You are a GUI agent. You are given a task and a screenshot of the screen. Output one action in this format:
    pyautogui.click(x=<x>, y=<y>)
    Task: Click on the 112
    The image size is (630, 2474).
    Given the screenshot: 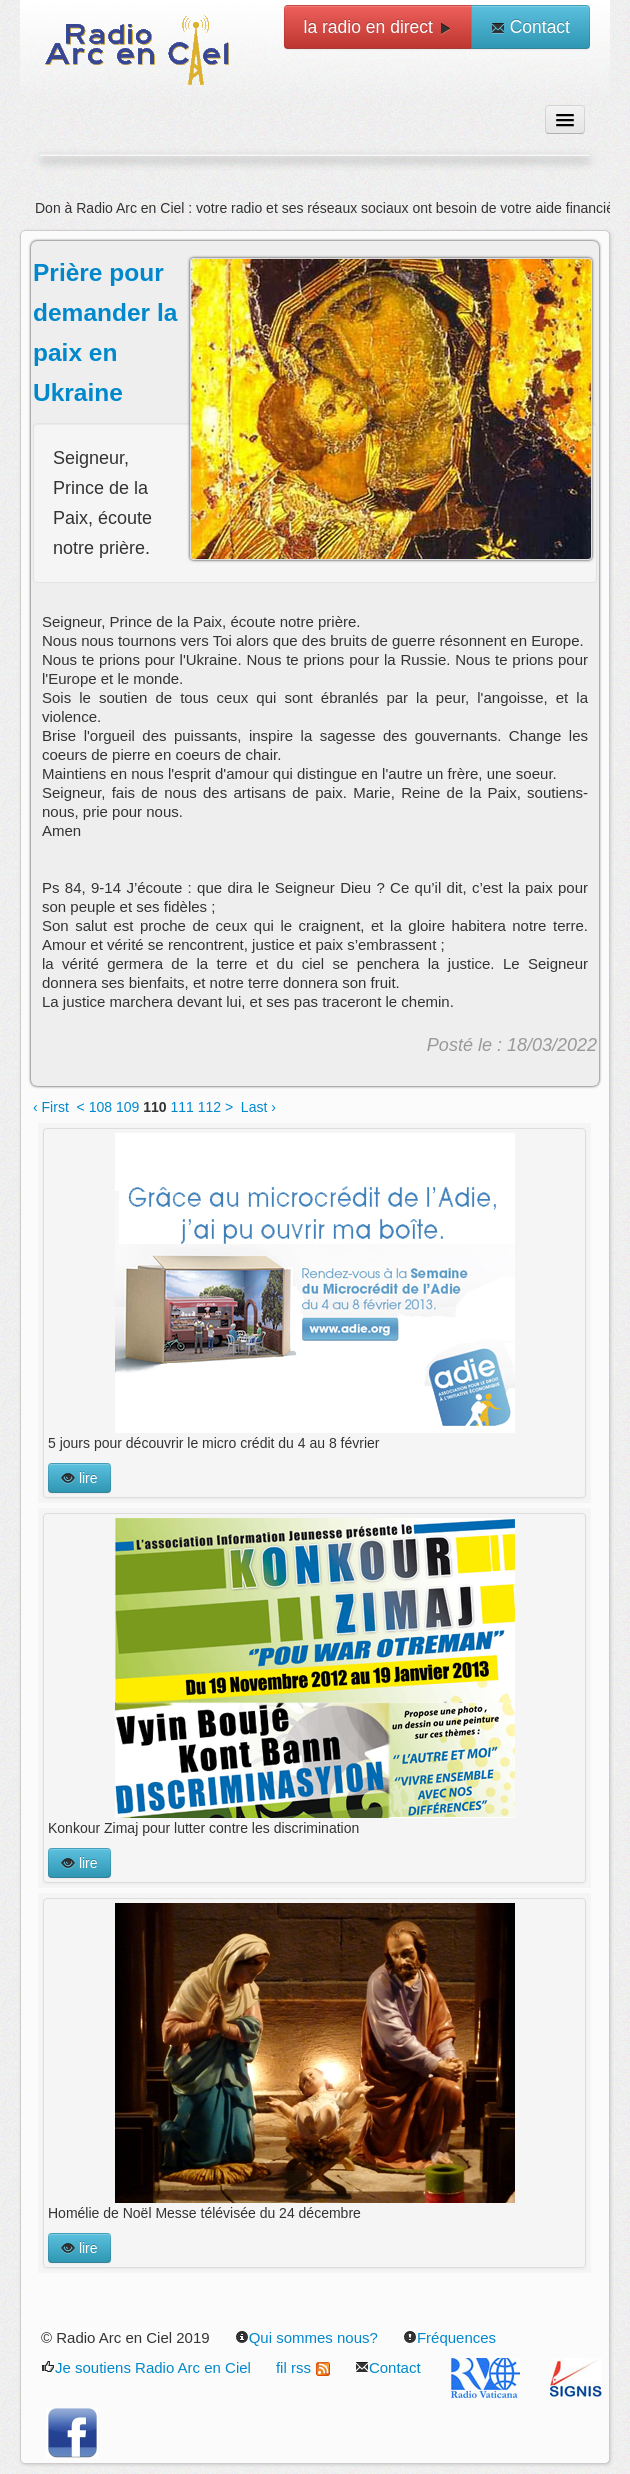 What is the action you would take?
    pyautogui.click(x=209, y=1107)
    